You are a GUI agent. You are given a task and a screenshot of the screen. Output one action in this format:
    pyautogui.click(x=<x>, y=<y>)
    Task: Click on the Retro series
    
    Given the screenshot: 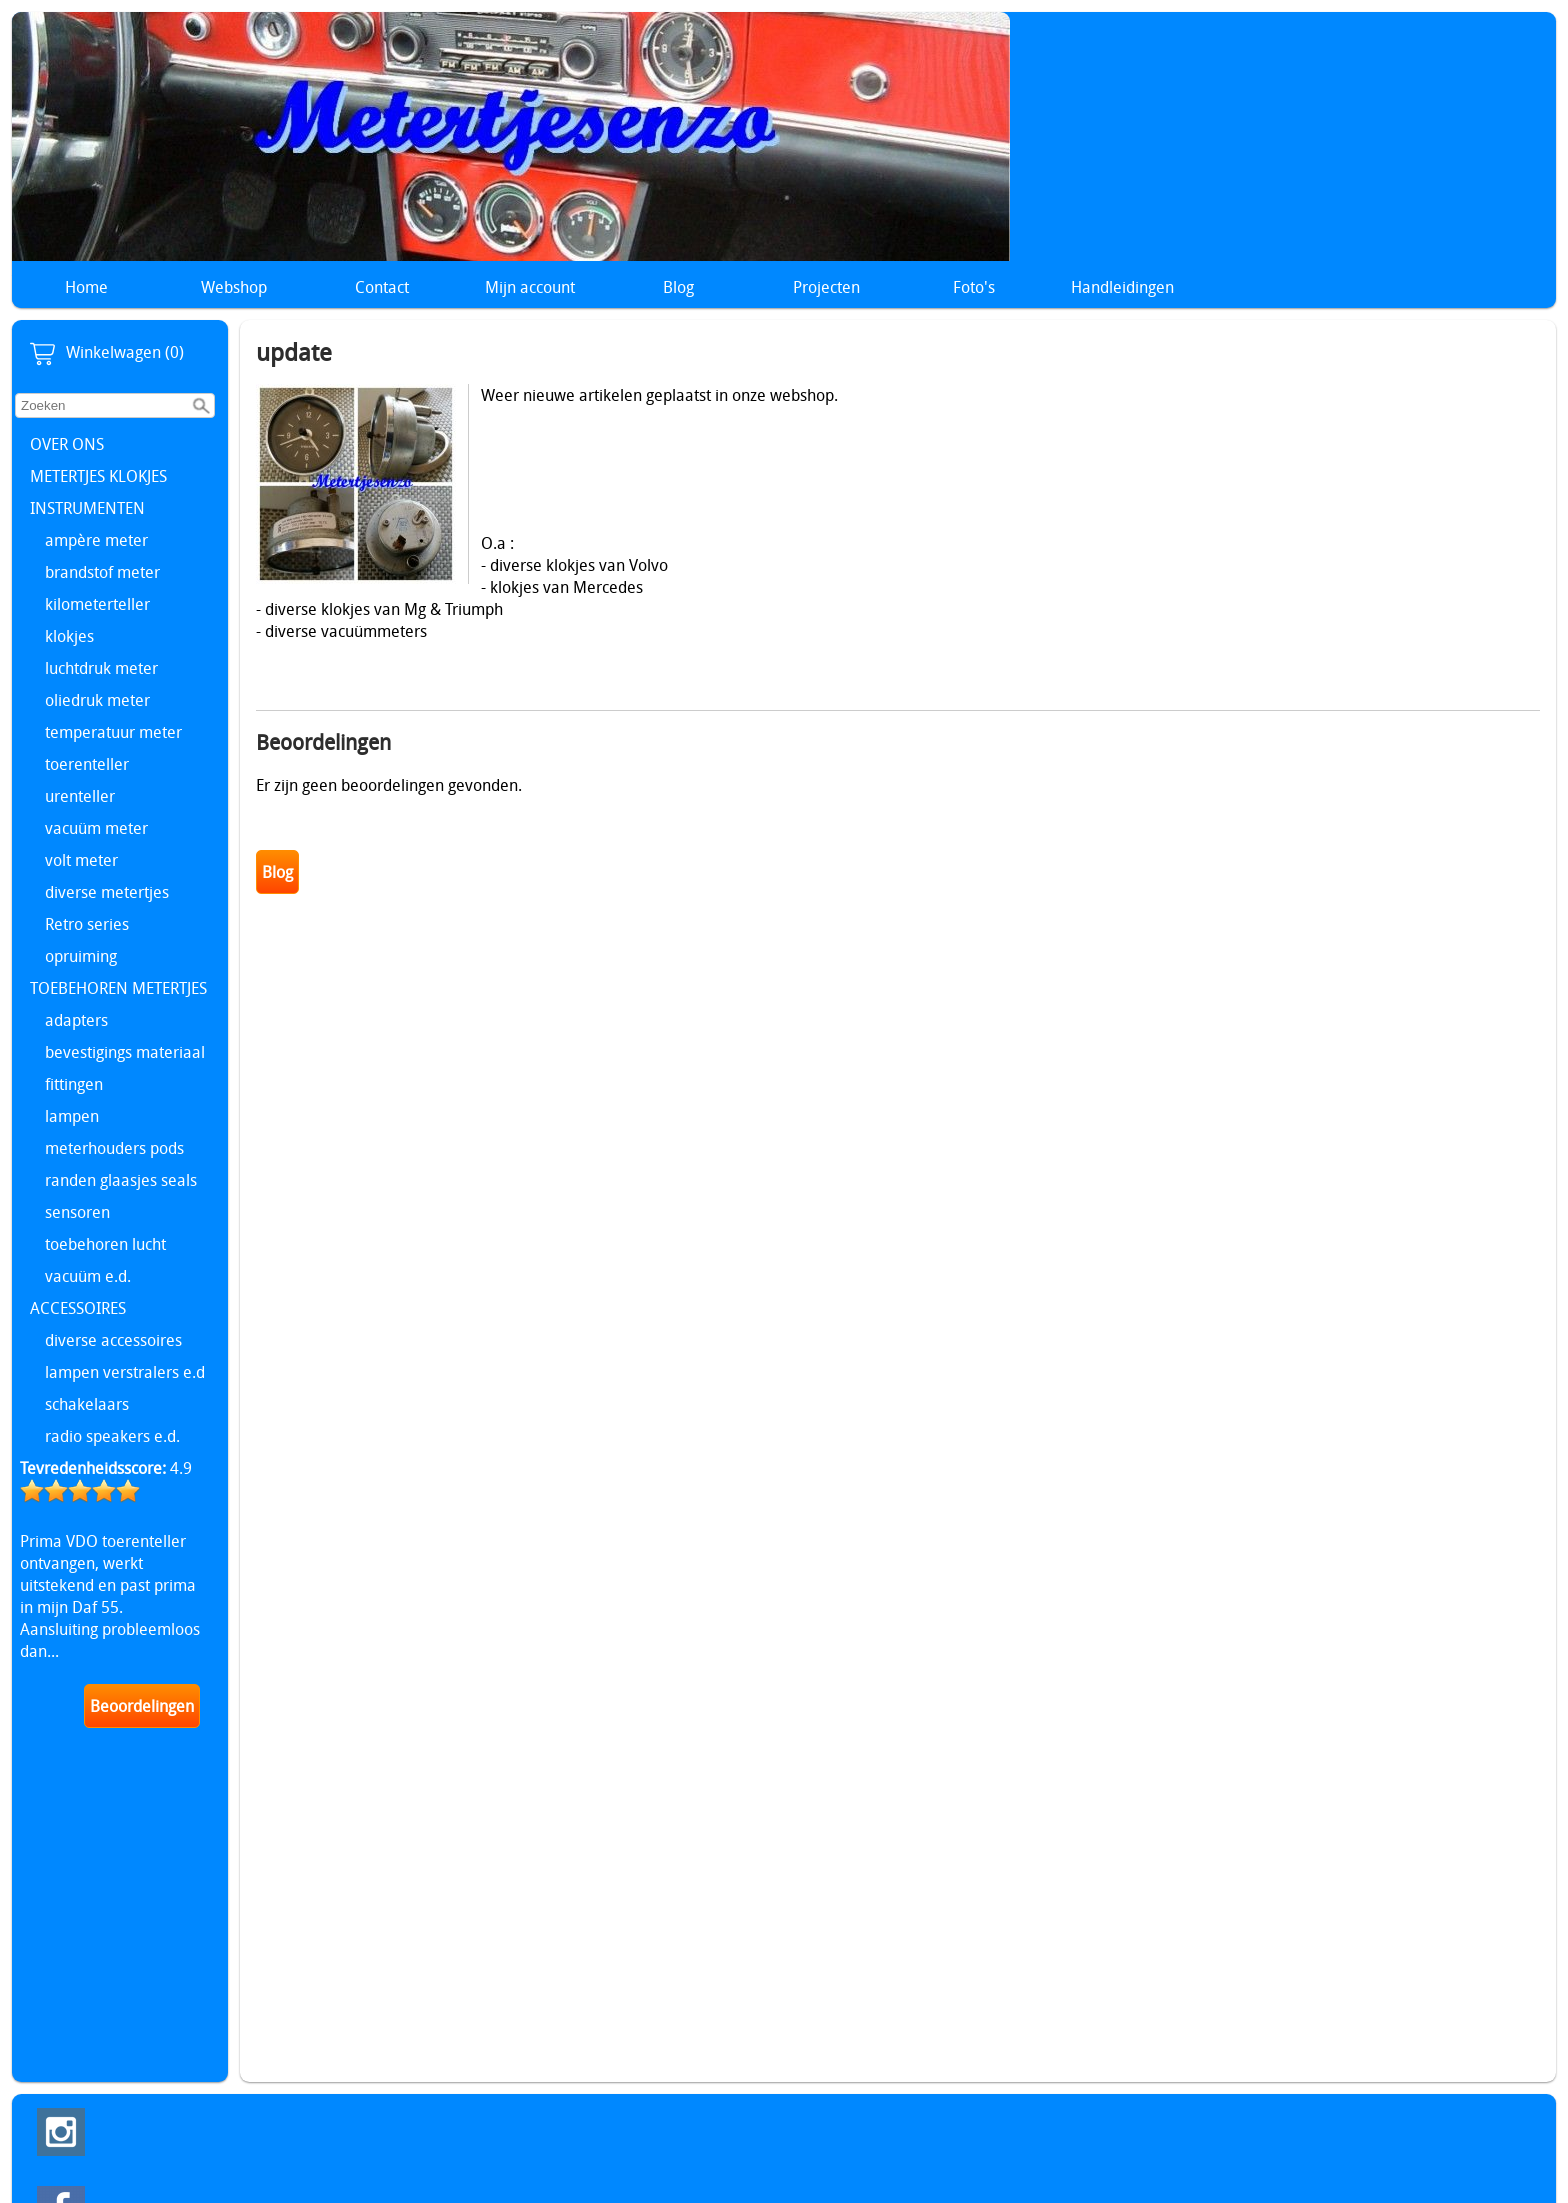 What is the action you would take?
    pyautogui.click(x=87, y=924)
    